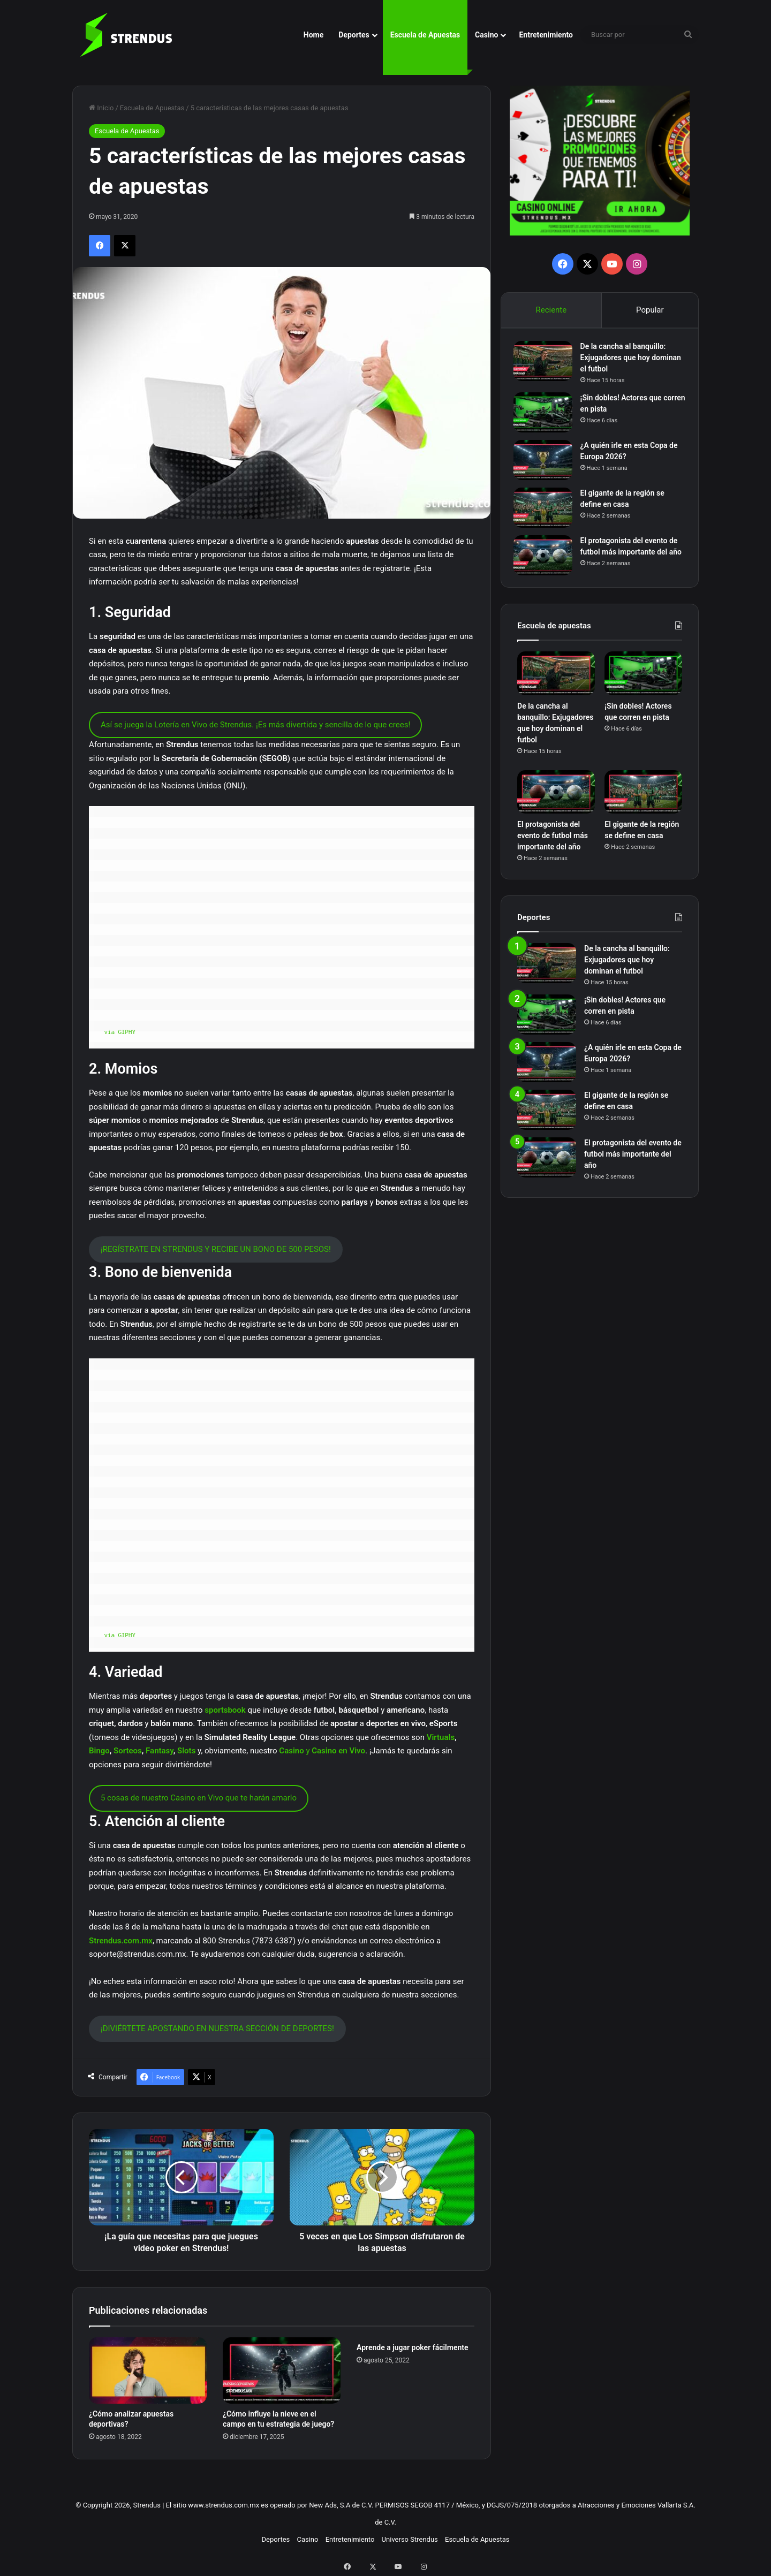  Describe the element at coordinates (128, 1751) in the screenshot. I see `Sorteos [Sorteos (abre en una nueva pestaña)]` at that location.